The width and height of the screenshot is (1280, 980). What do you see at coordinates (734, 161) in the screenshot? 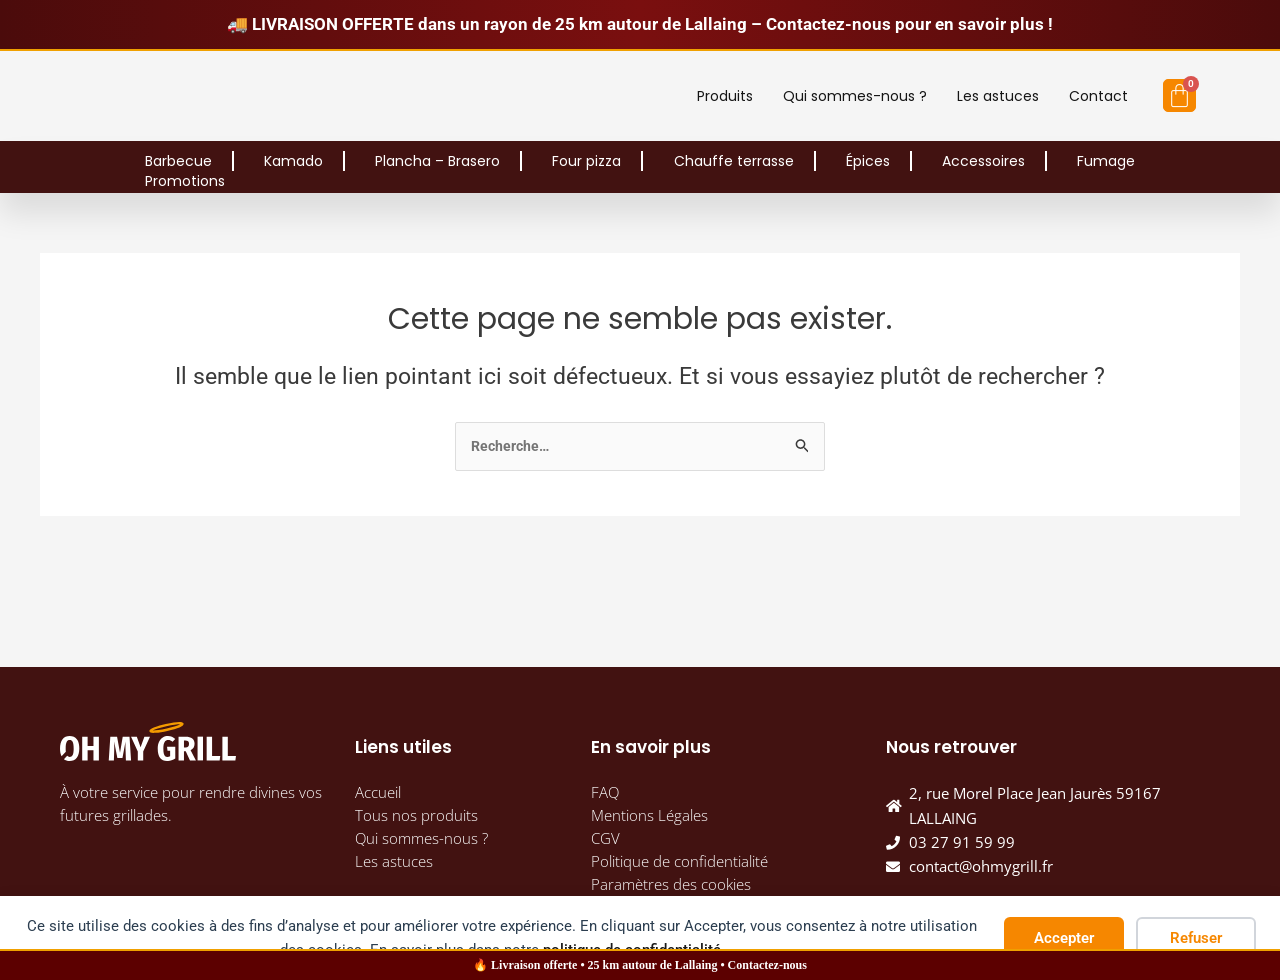
I see `Chauffe terrasse` at bounding box center [734, 161].